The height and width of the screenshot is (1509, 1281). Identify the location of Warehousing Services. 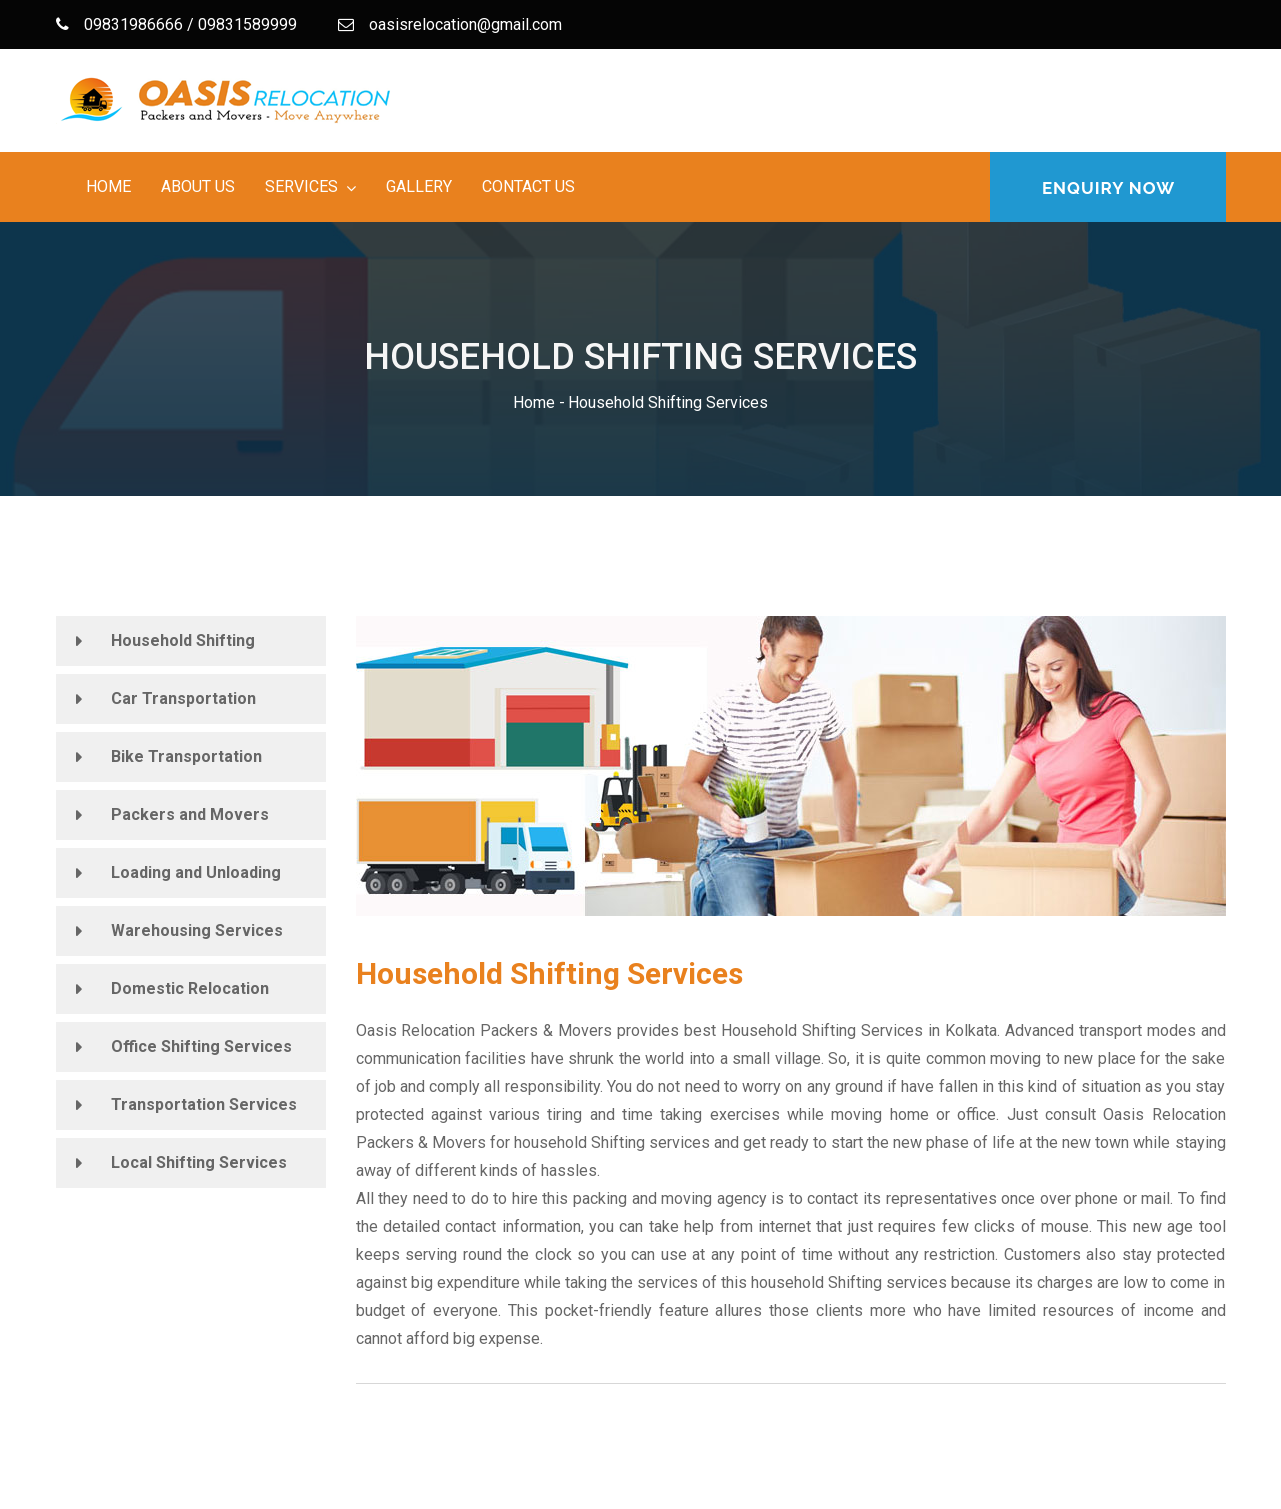
(197, 930).